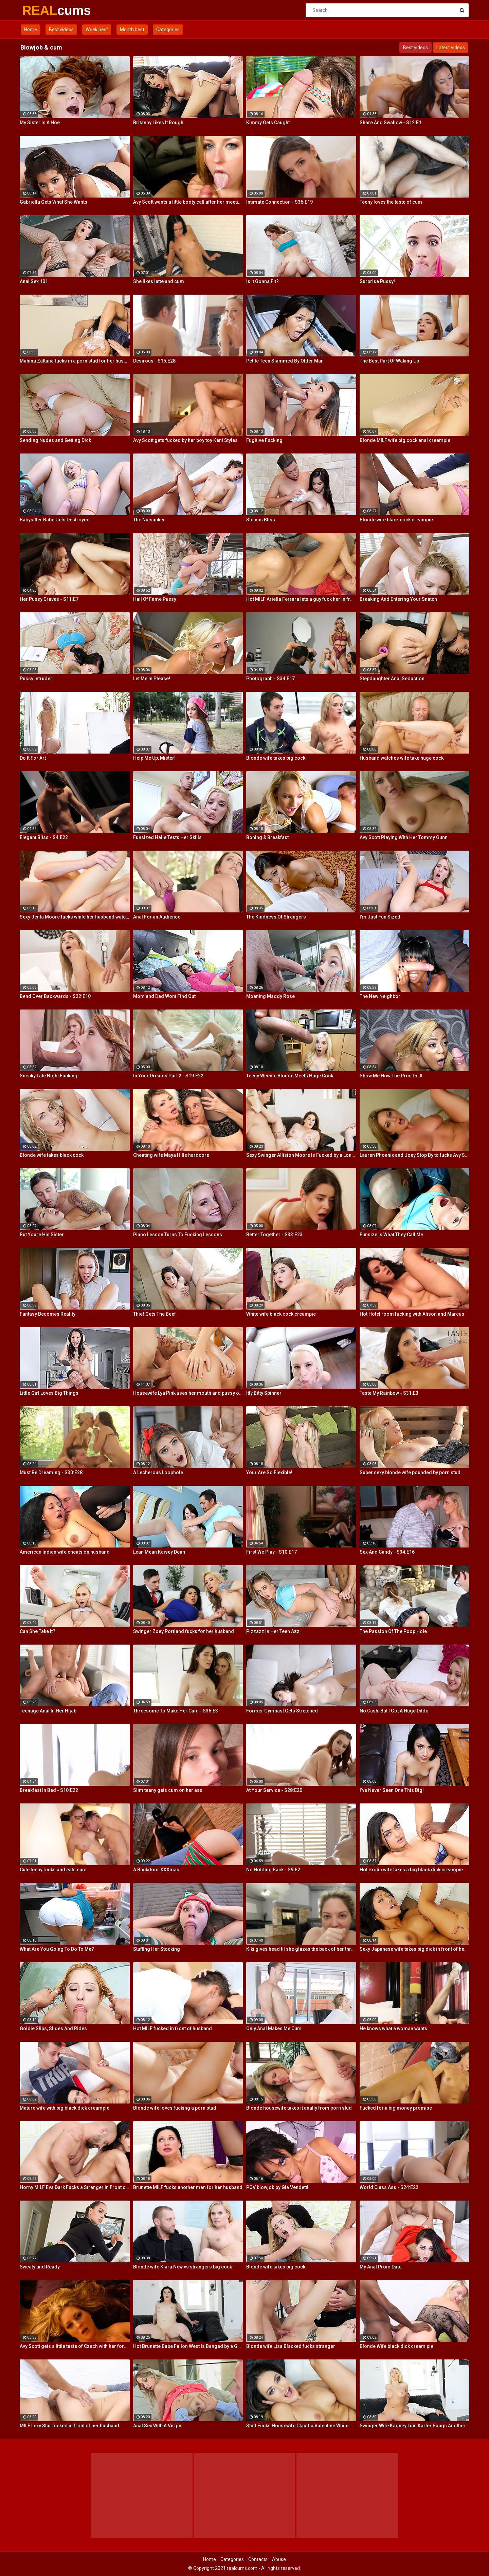 The width and height of the screenshot is (489, 2576). I want to click on Fucked for a big money promise, so click(396, 2108).